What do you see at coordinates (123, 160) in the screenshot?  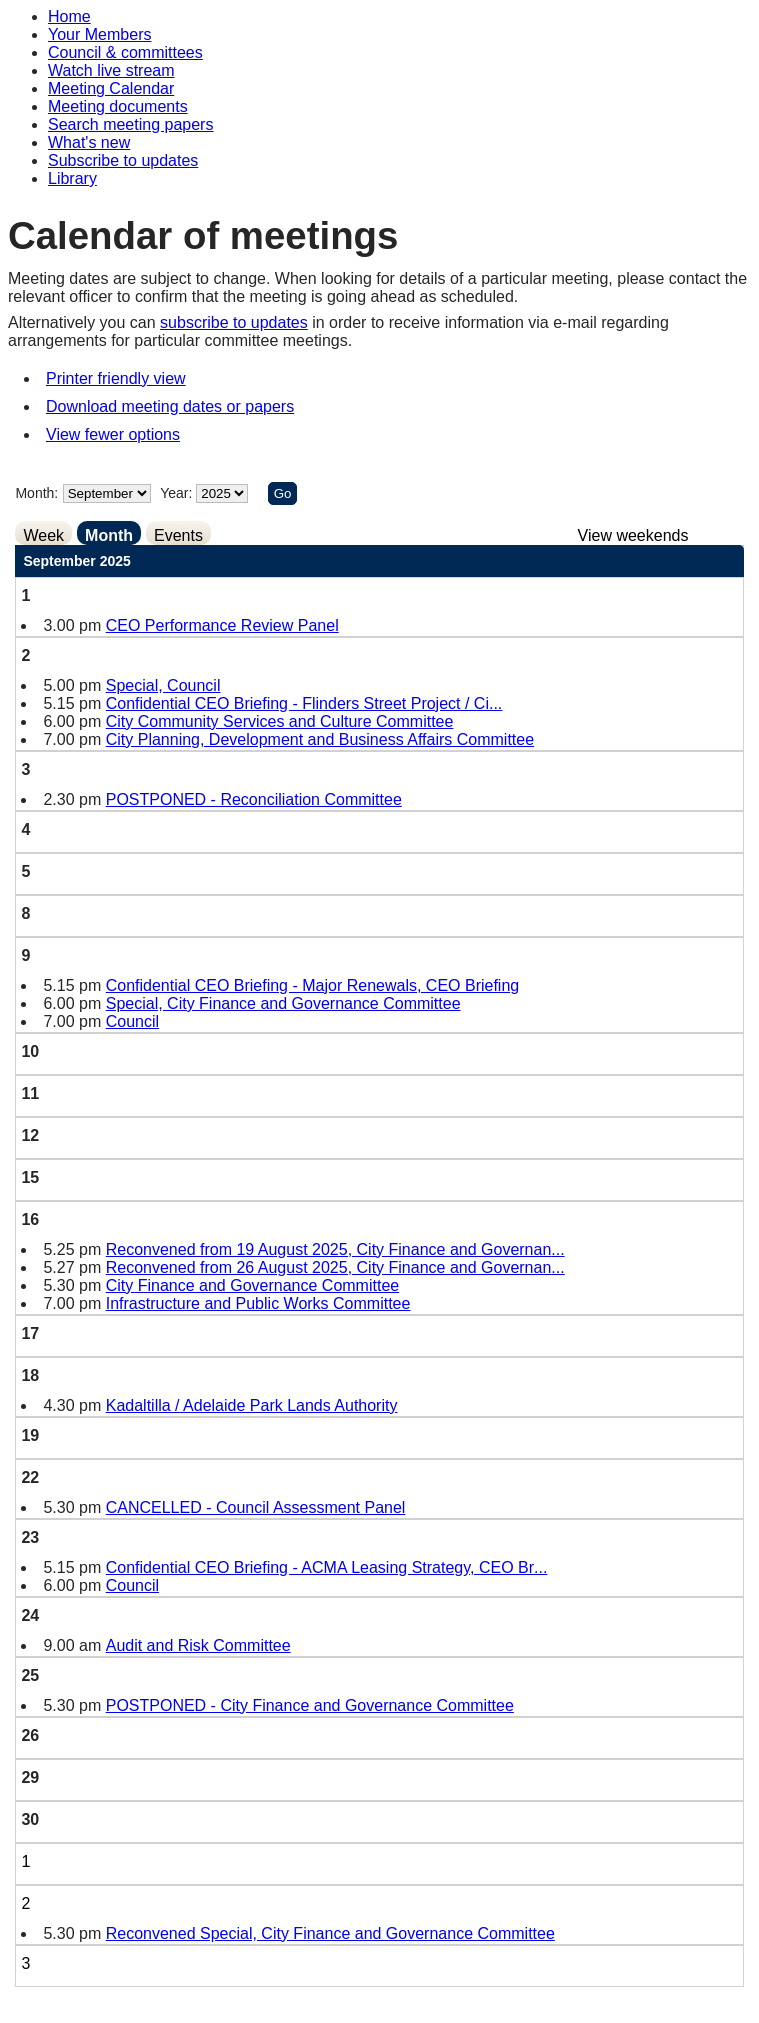 I see `Subscribe to updates` at bounding box center [123, 160].